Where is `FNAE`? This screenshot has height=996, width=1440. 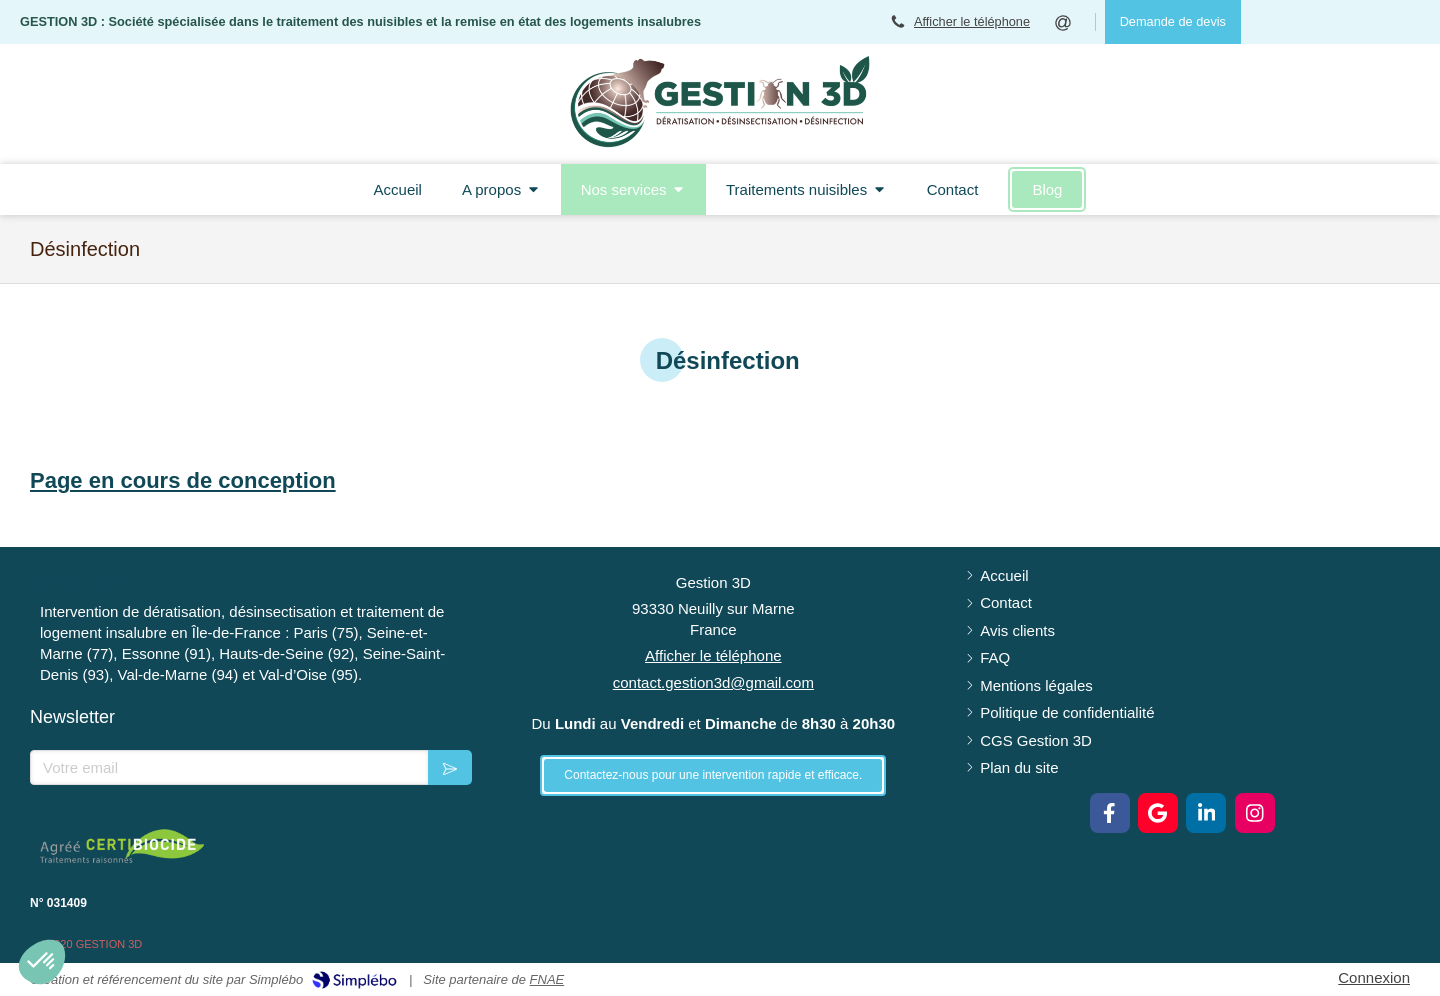
FNAE is located at coordinates (547, 979).